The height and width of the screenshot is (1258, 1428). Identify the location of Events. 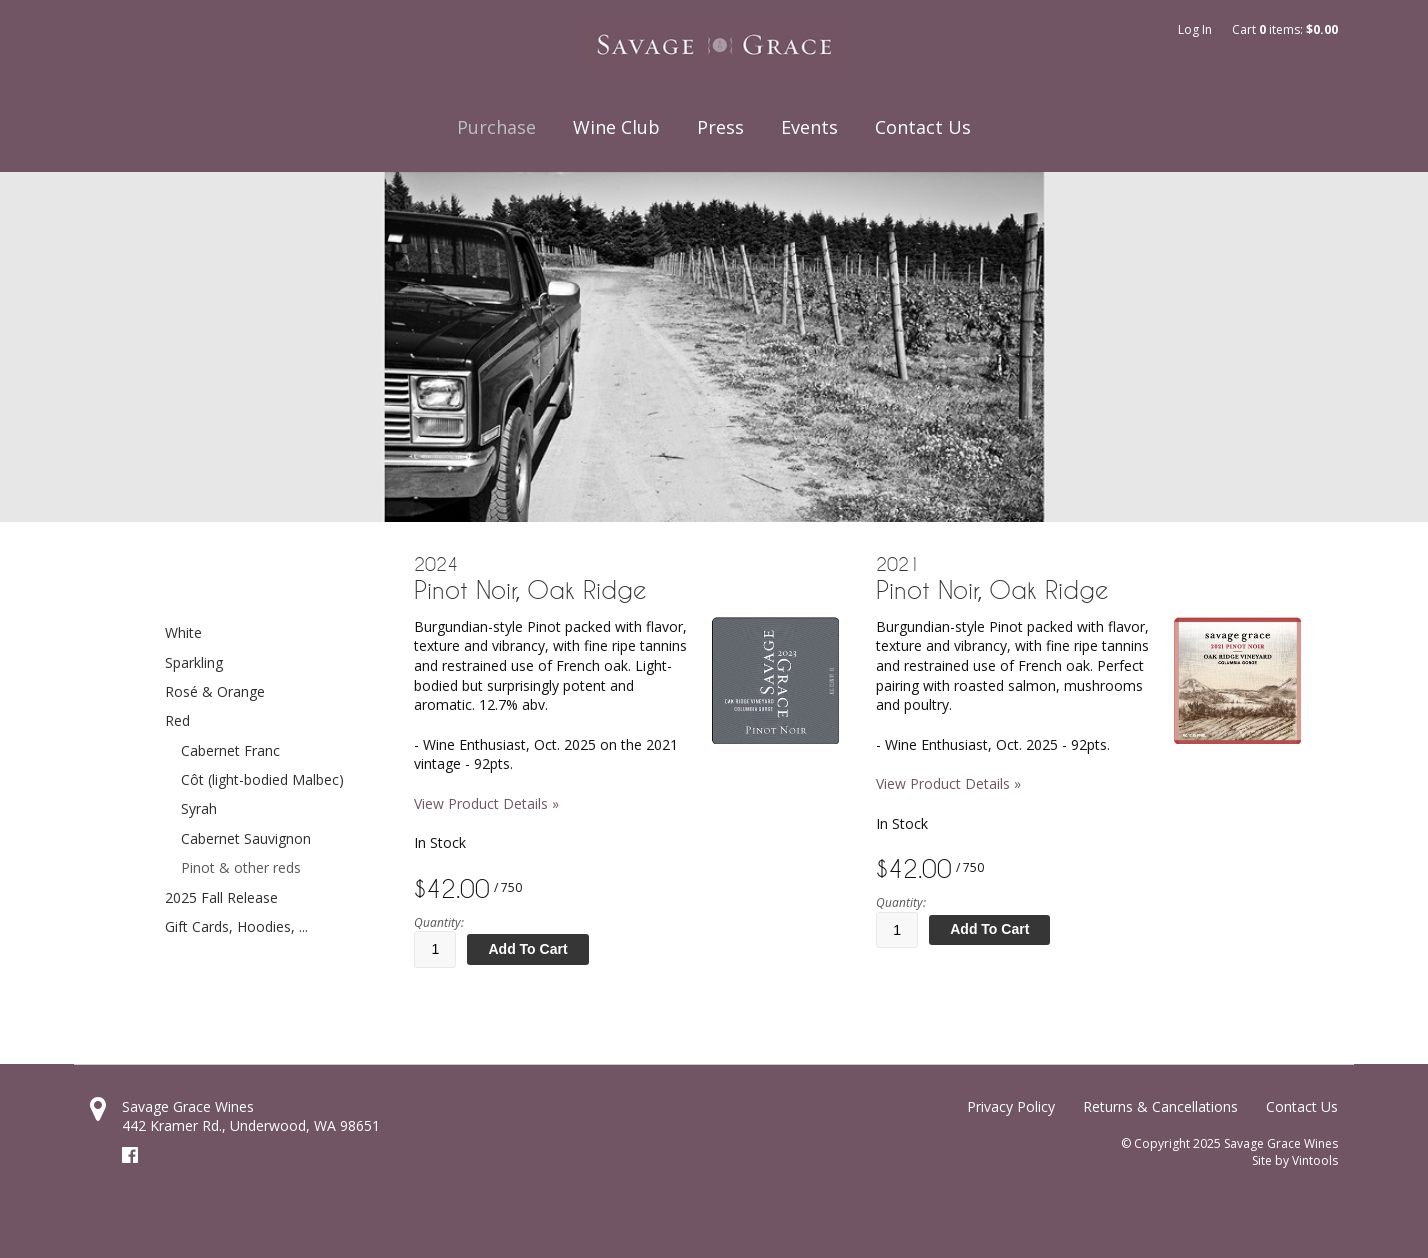
(809, 127).